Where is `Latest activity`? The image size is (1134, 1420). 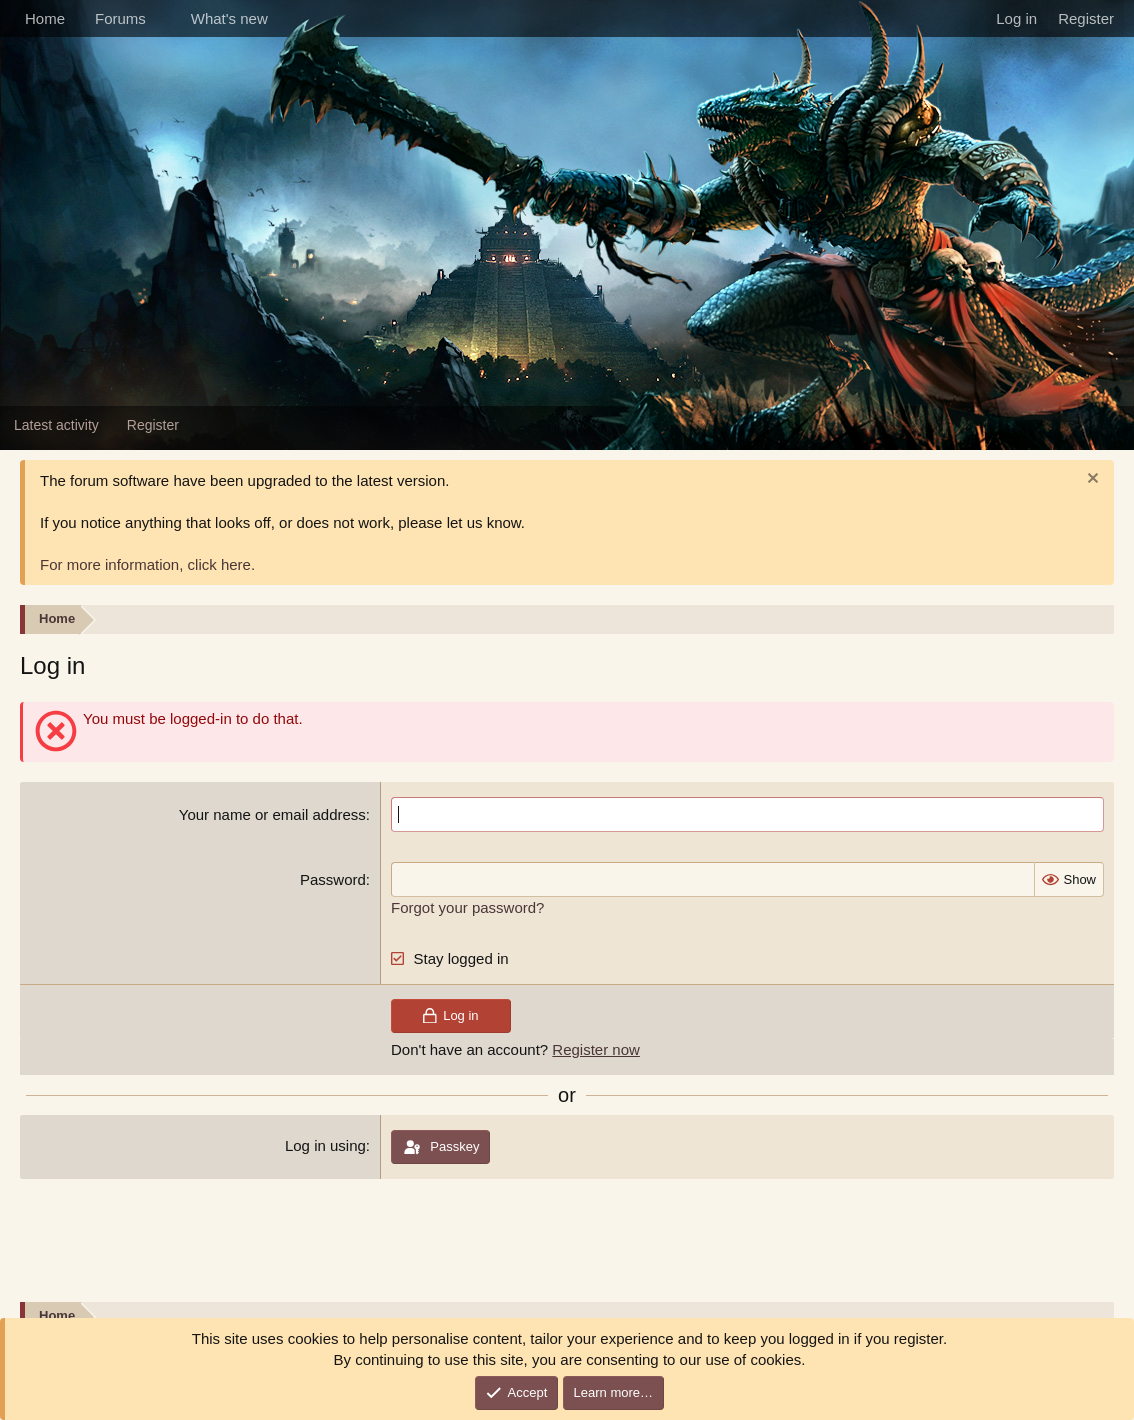 Latest activity is located at coordinates (56, 425).